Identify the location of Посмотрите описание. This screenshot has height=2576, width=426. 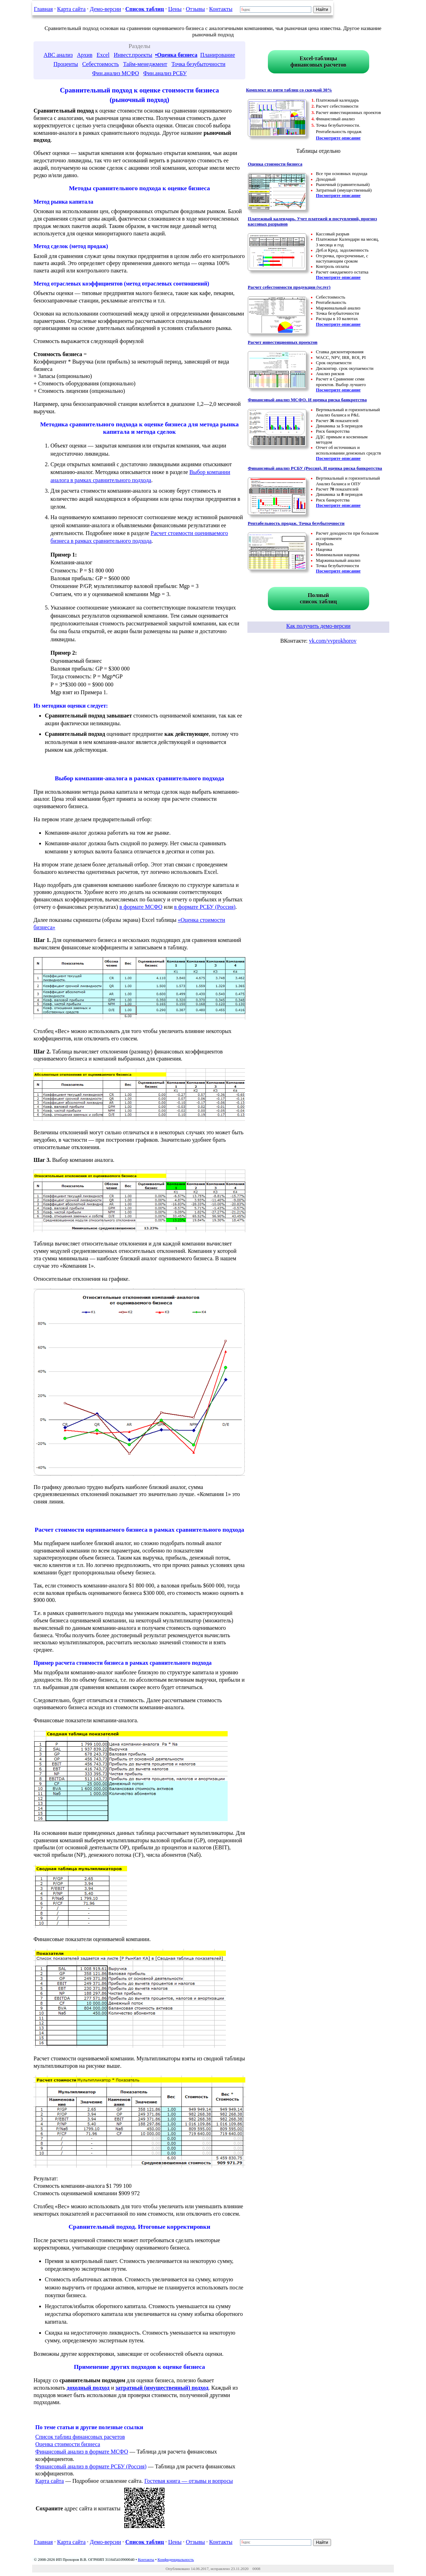
(338, 138).